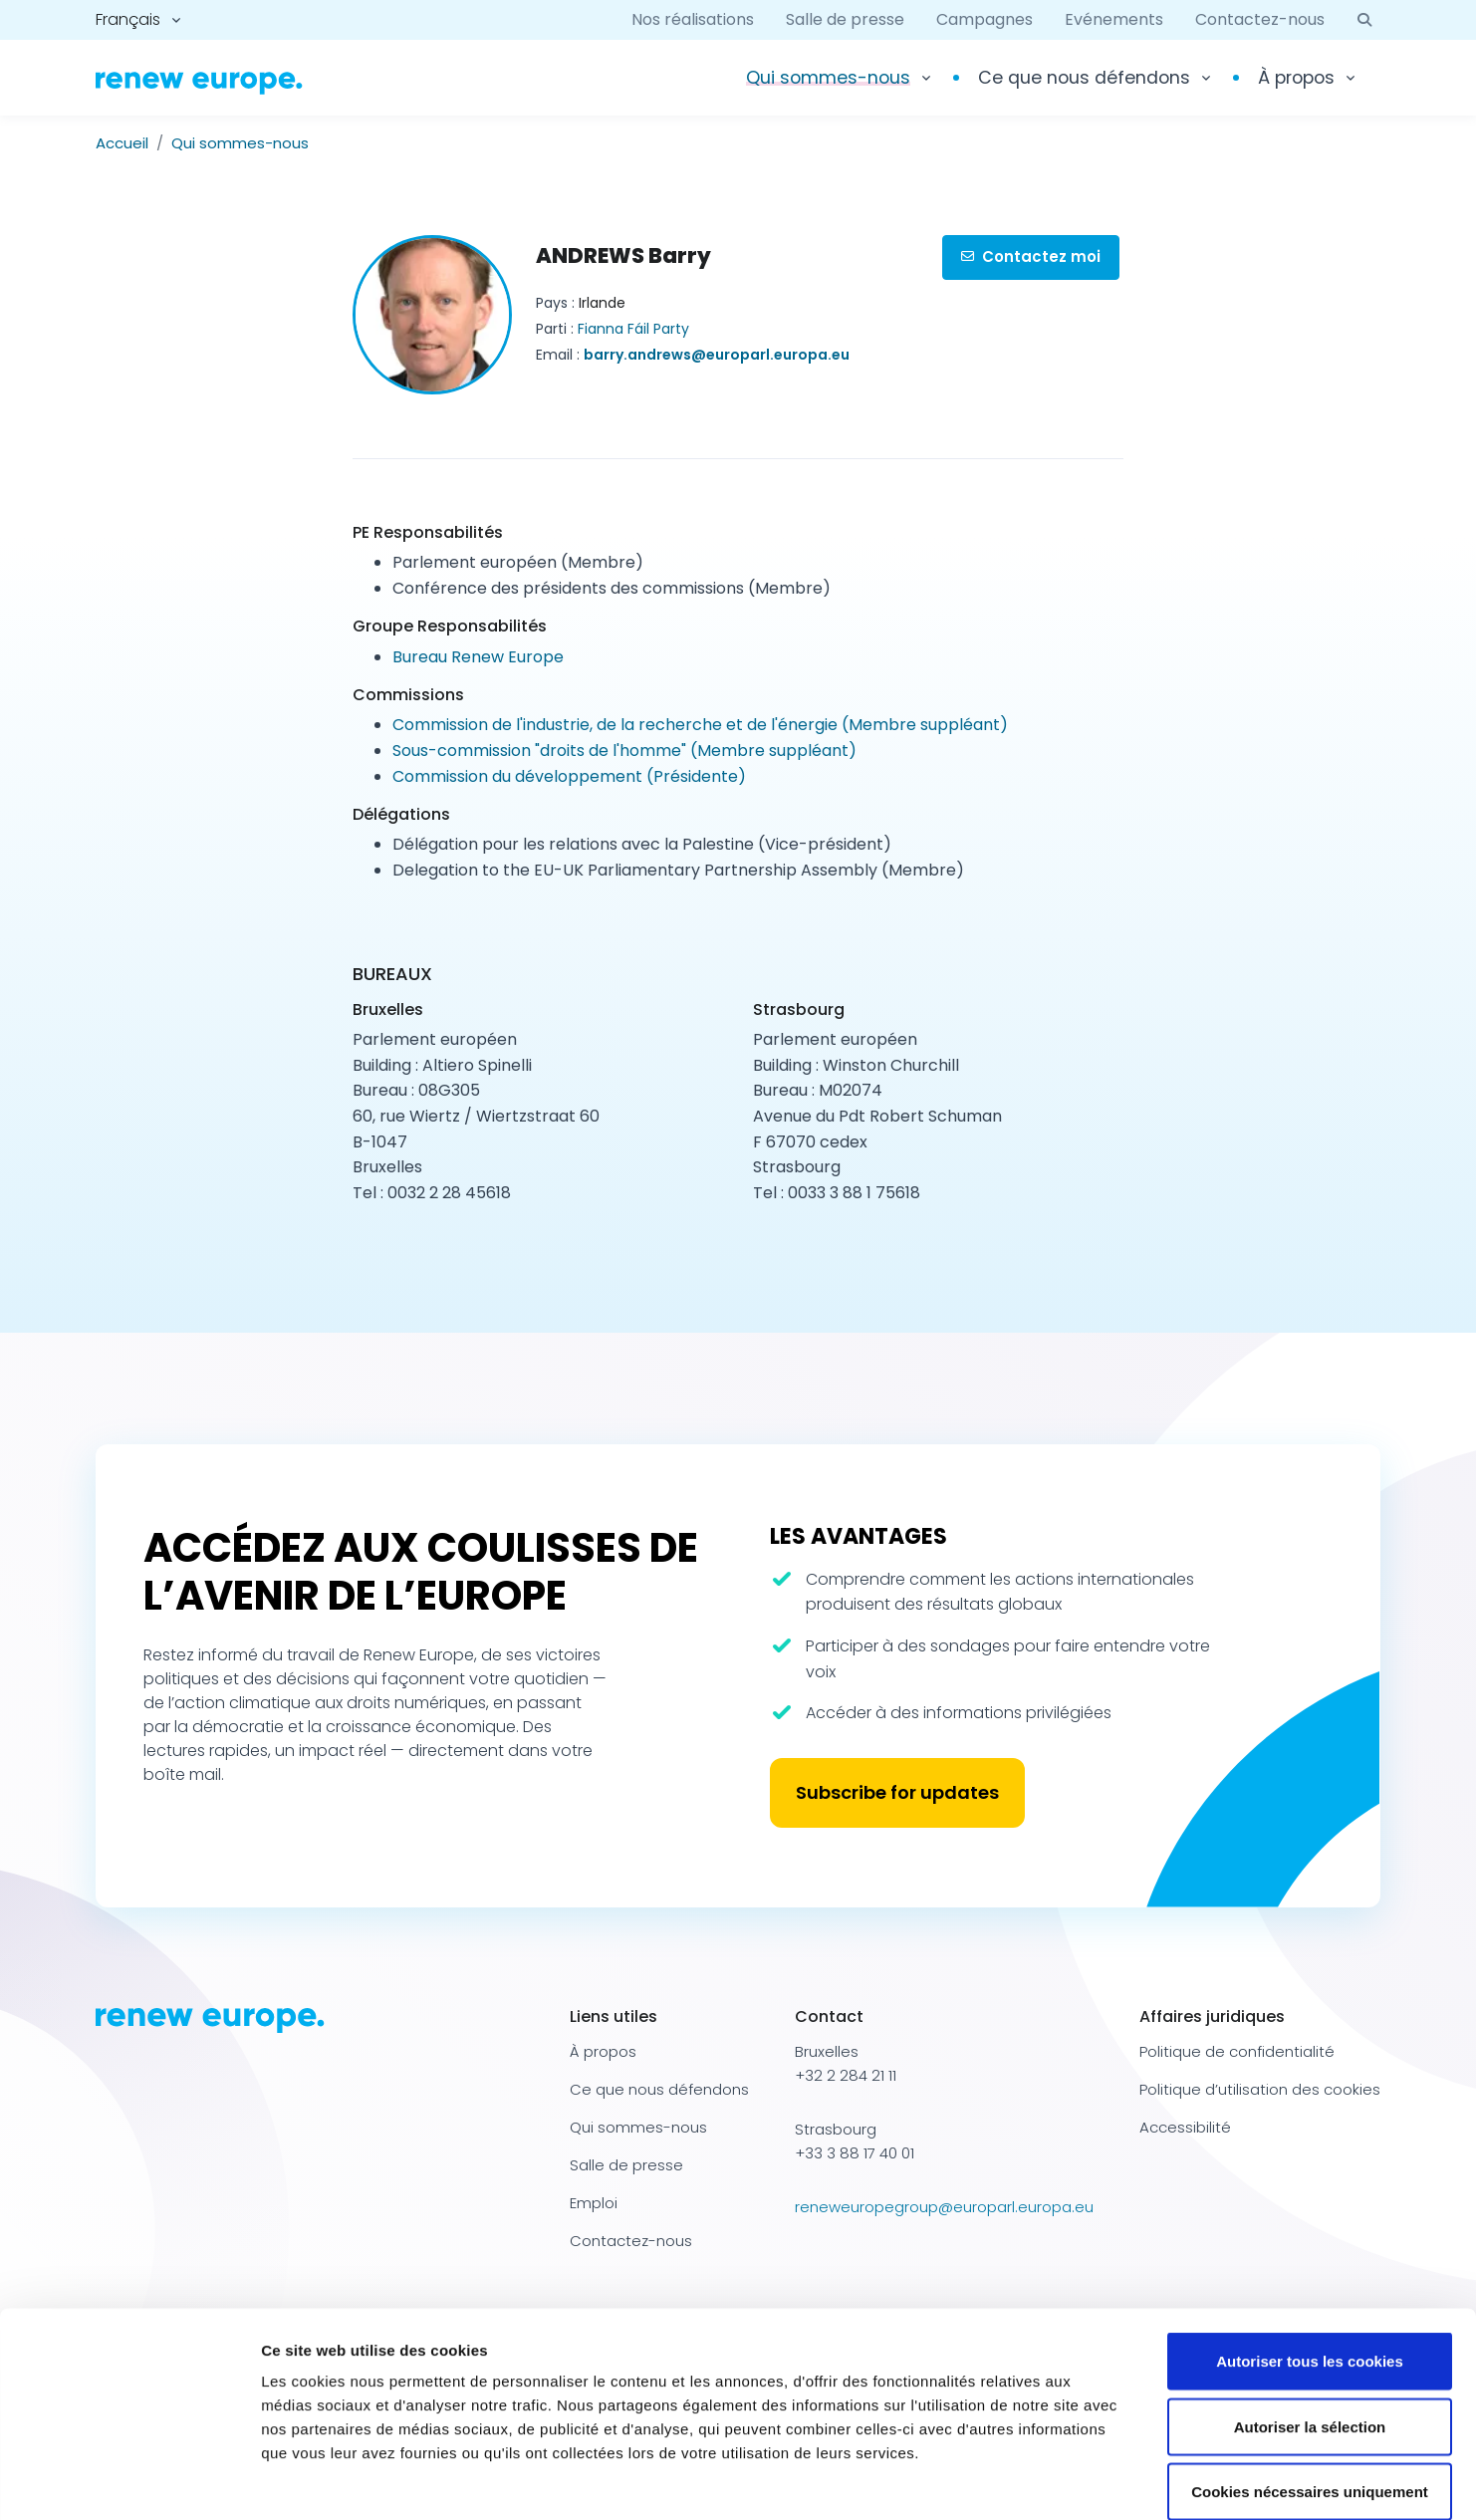 Image resolution: width=1476 pixels, height=2520 pixels. What do you see at coordinates (1114, 19) in the screenshot?
I see `Evénements` at bounding box center [1114, 19].